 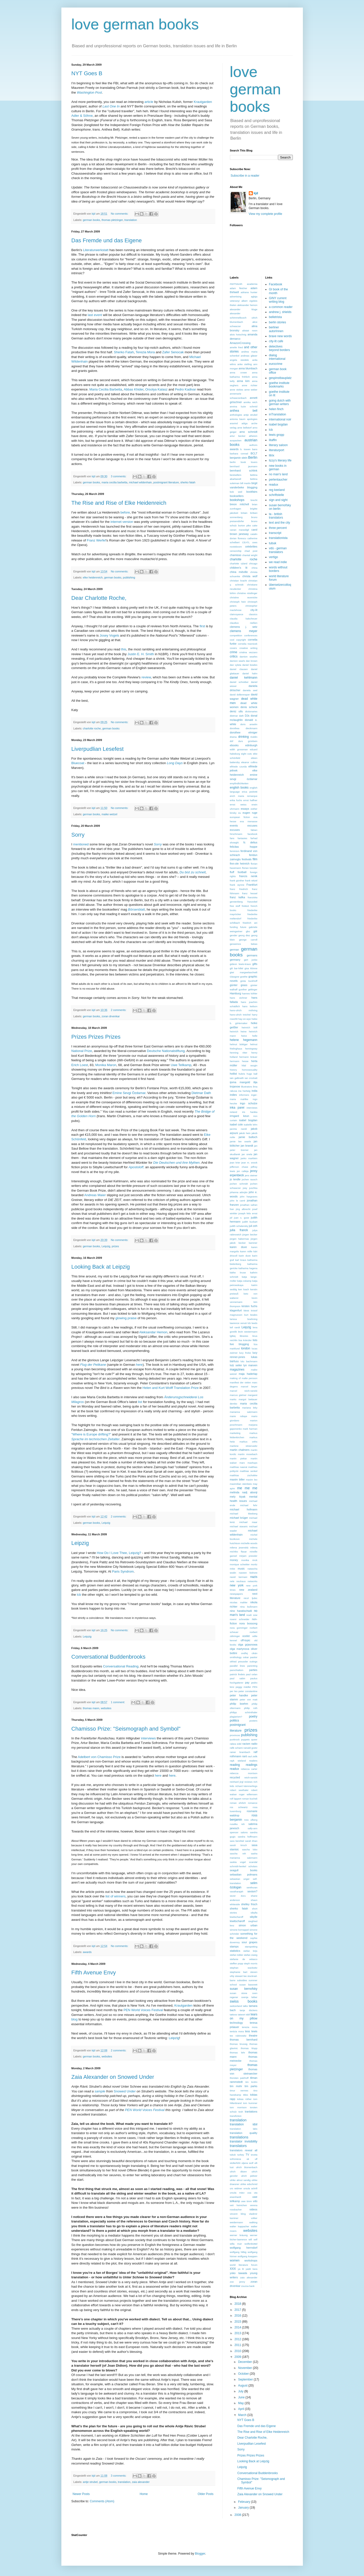 What do you see at coordinates (234, 1720) in the screenshot?
I see `politics` at bounding box center [234, 1720].